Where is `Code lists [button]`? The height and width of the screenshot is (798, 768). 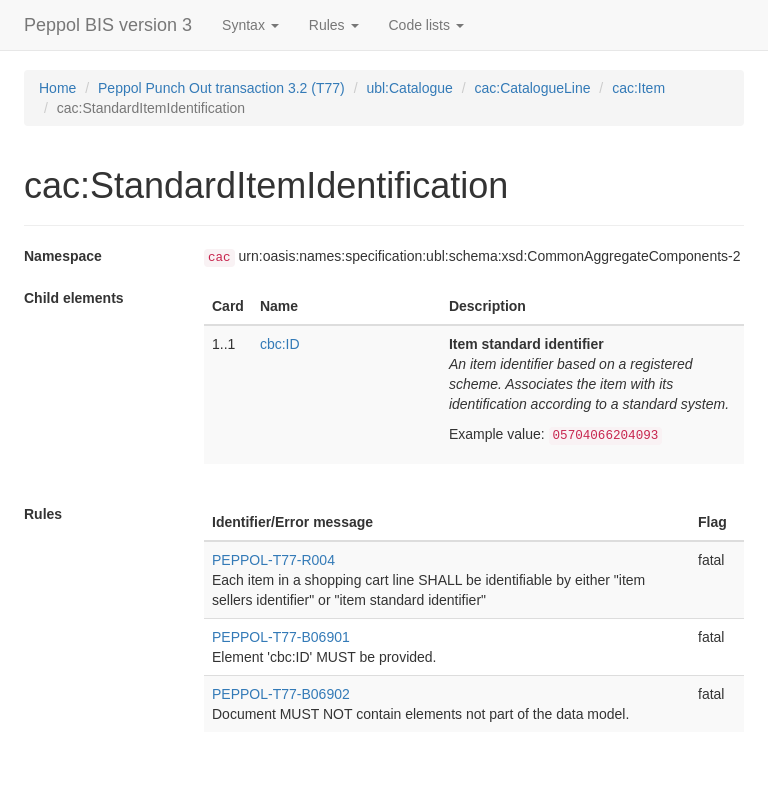 Code lists [button] is located at coordinates (426, 25).